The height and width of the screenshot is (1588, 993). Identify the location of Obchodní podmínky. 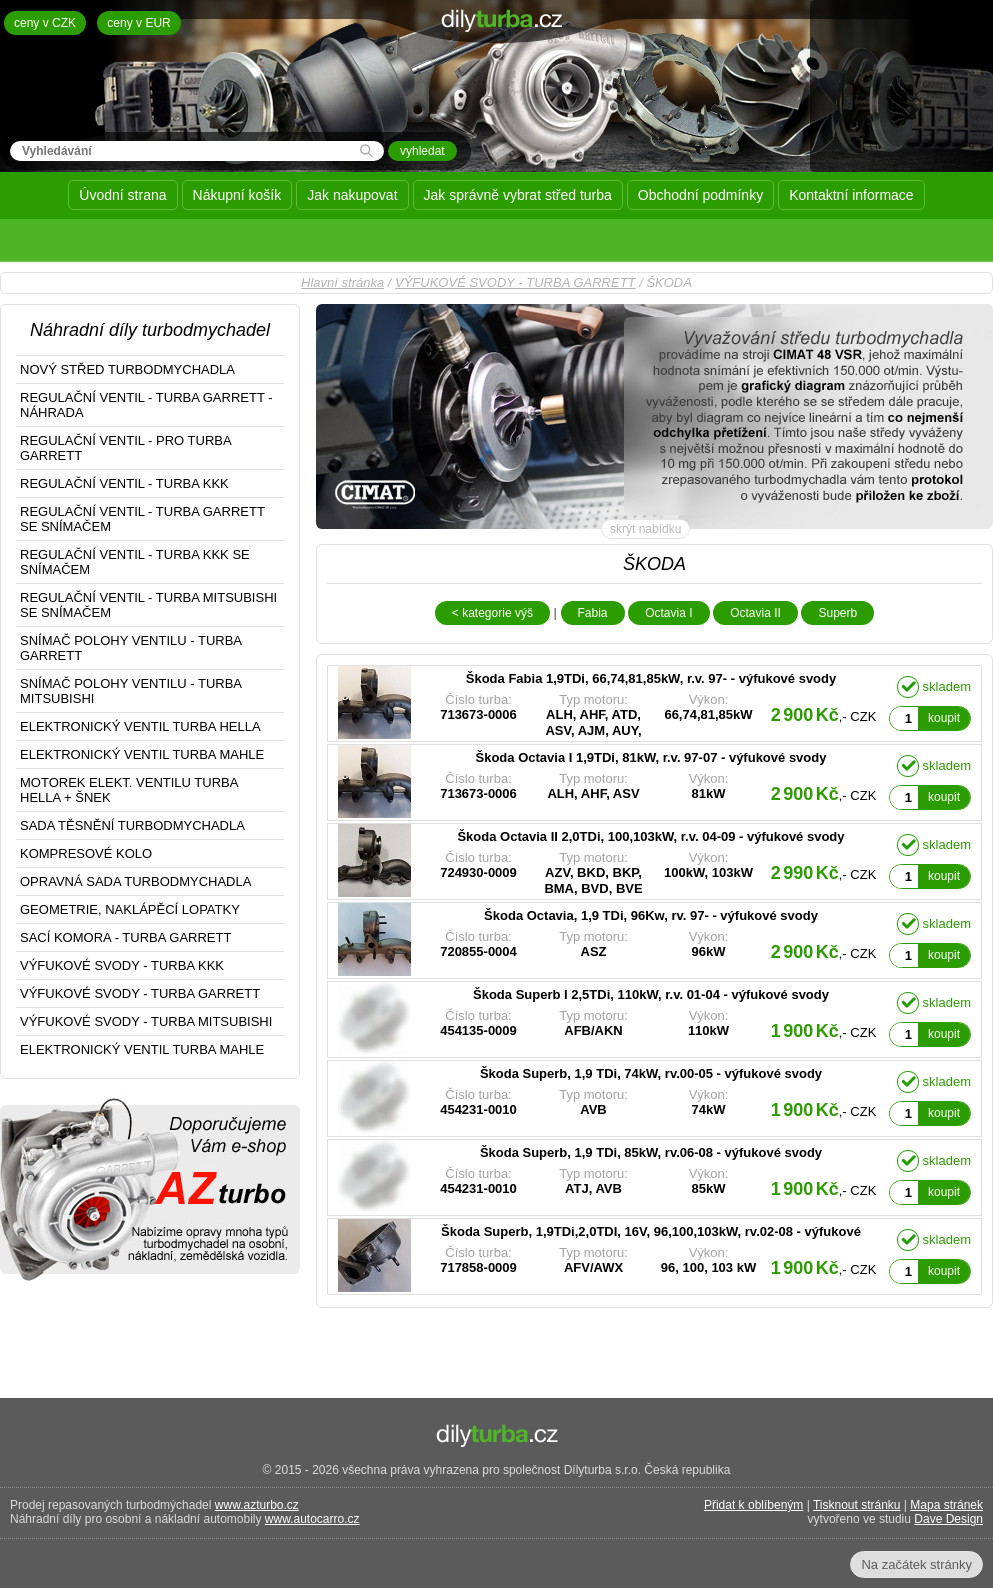
(700, 195).